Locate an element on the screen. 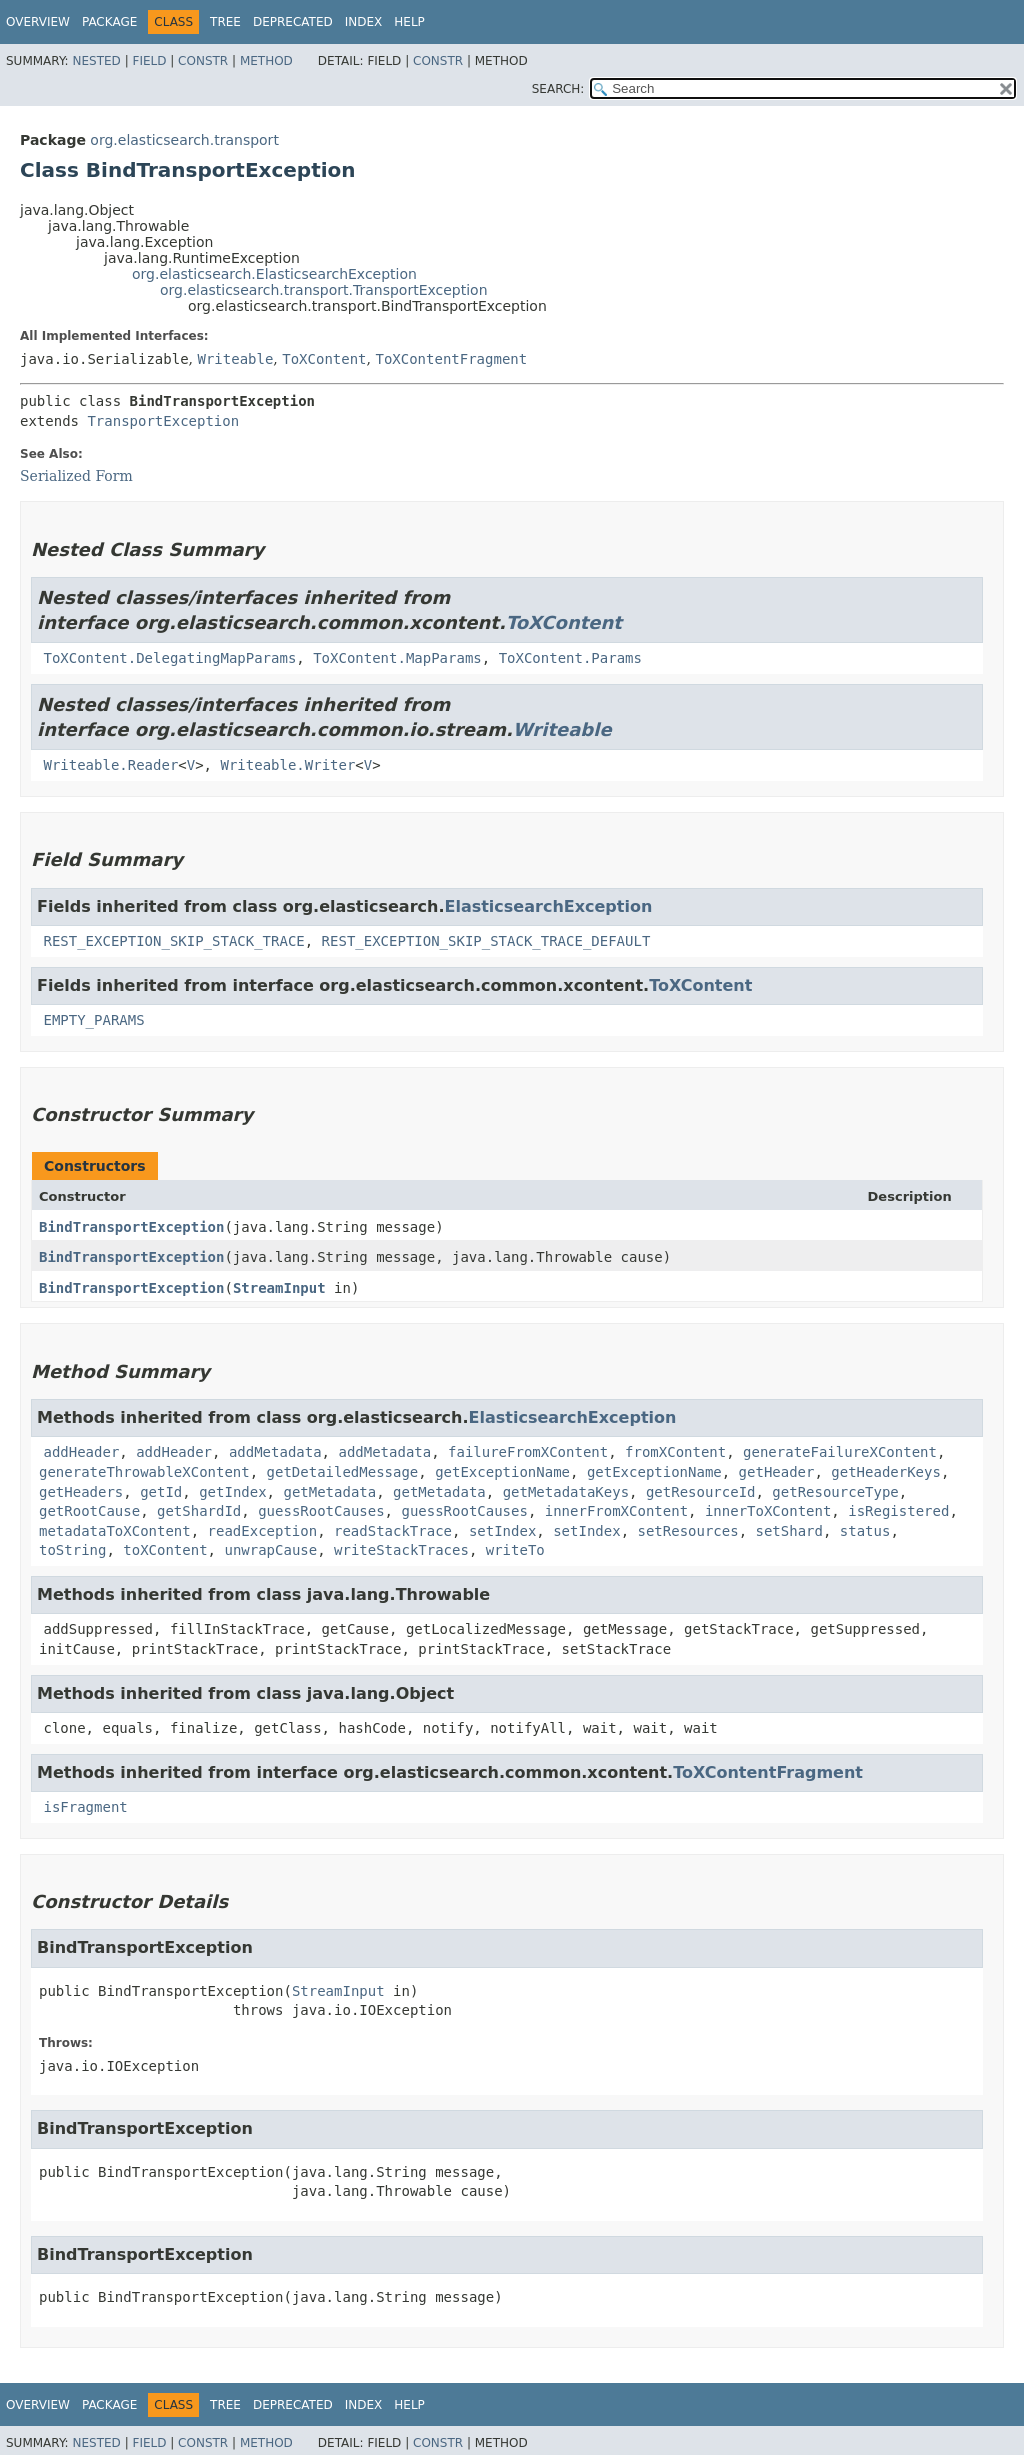 The height and width of the screenshot is (2455, 1024). addHeader is located at coordinates (81, 1452).